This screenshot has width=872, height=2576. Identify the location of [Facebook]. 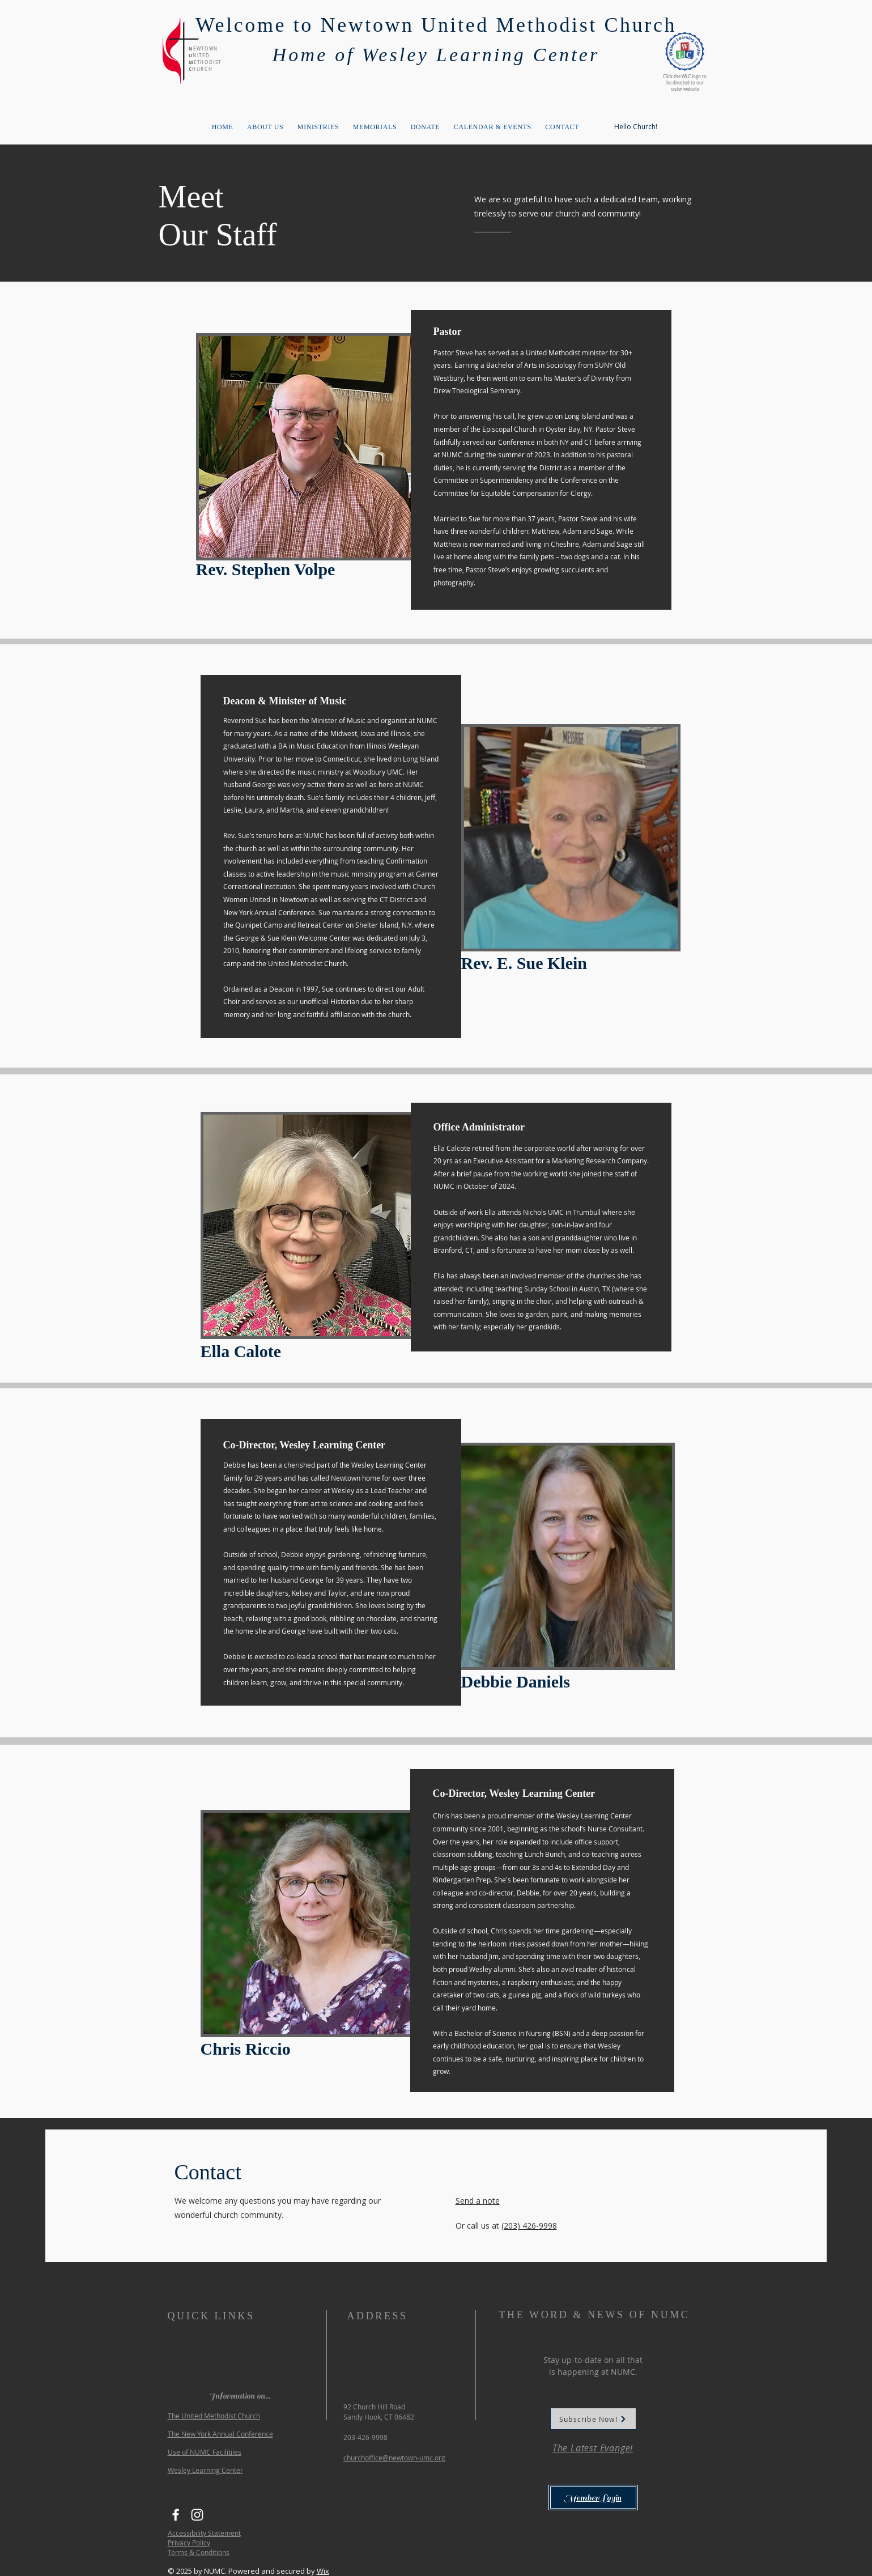
(176, 2515).